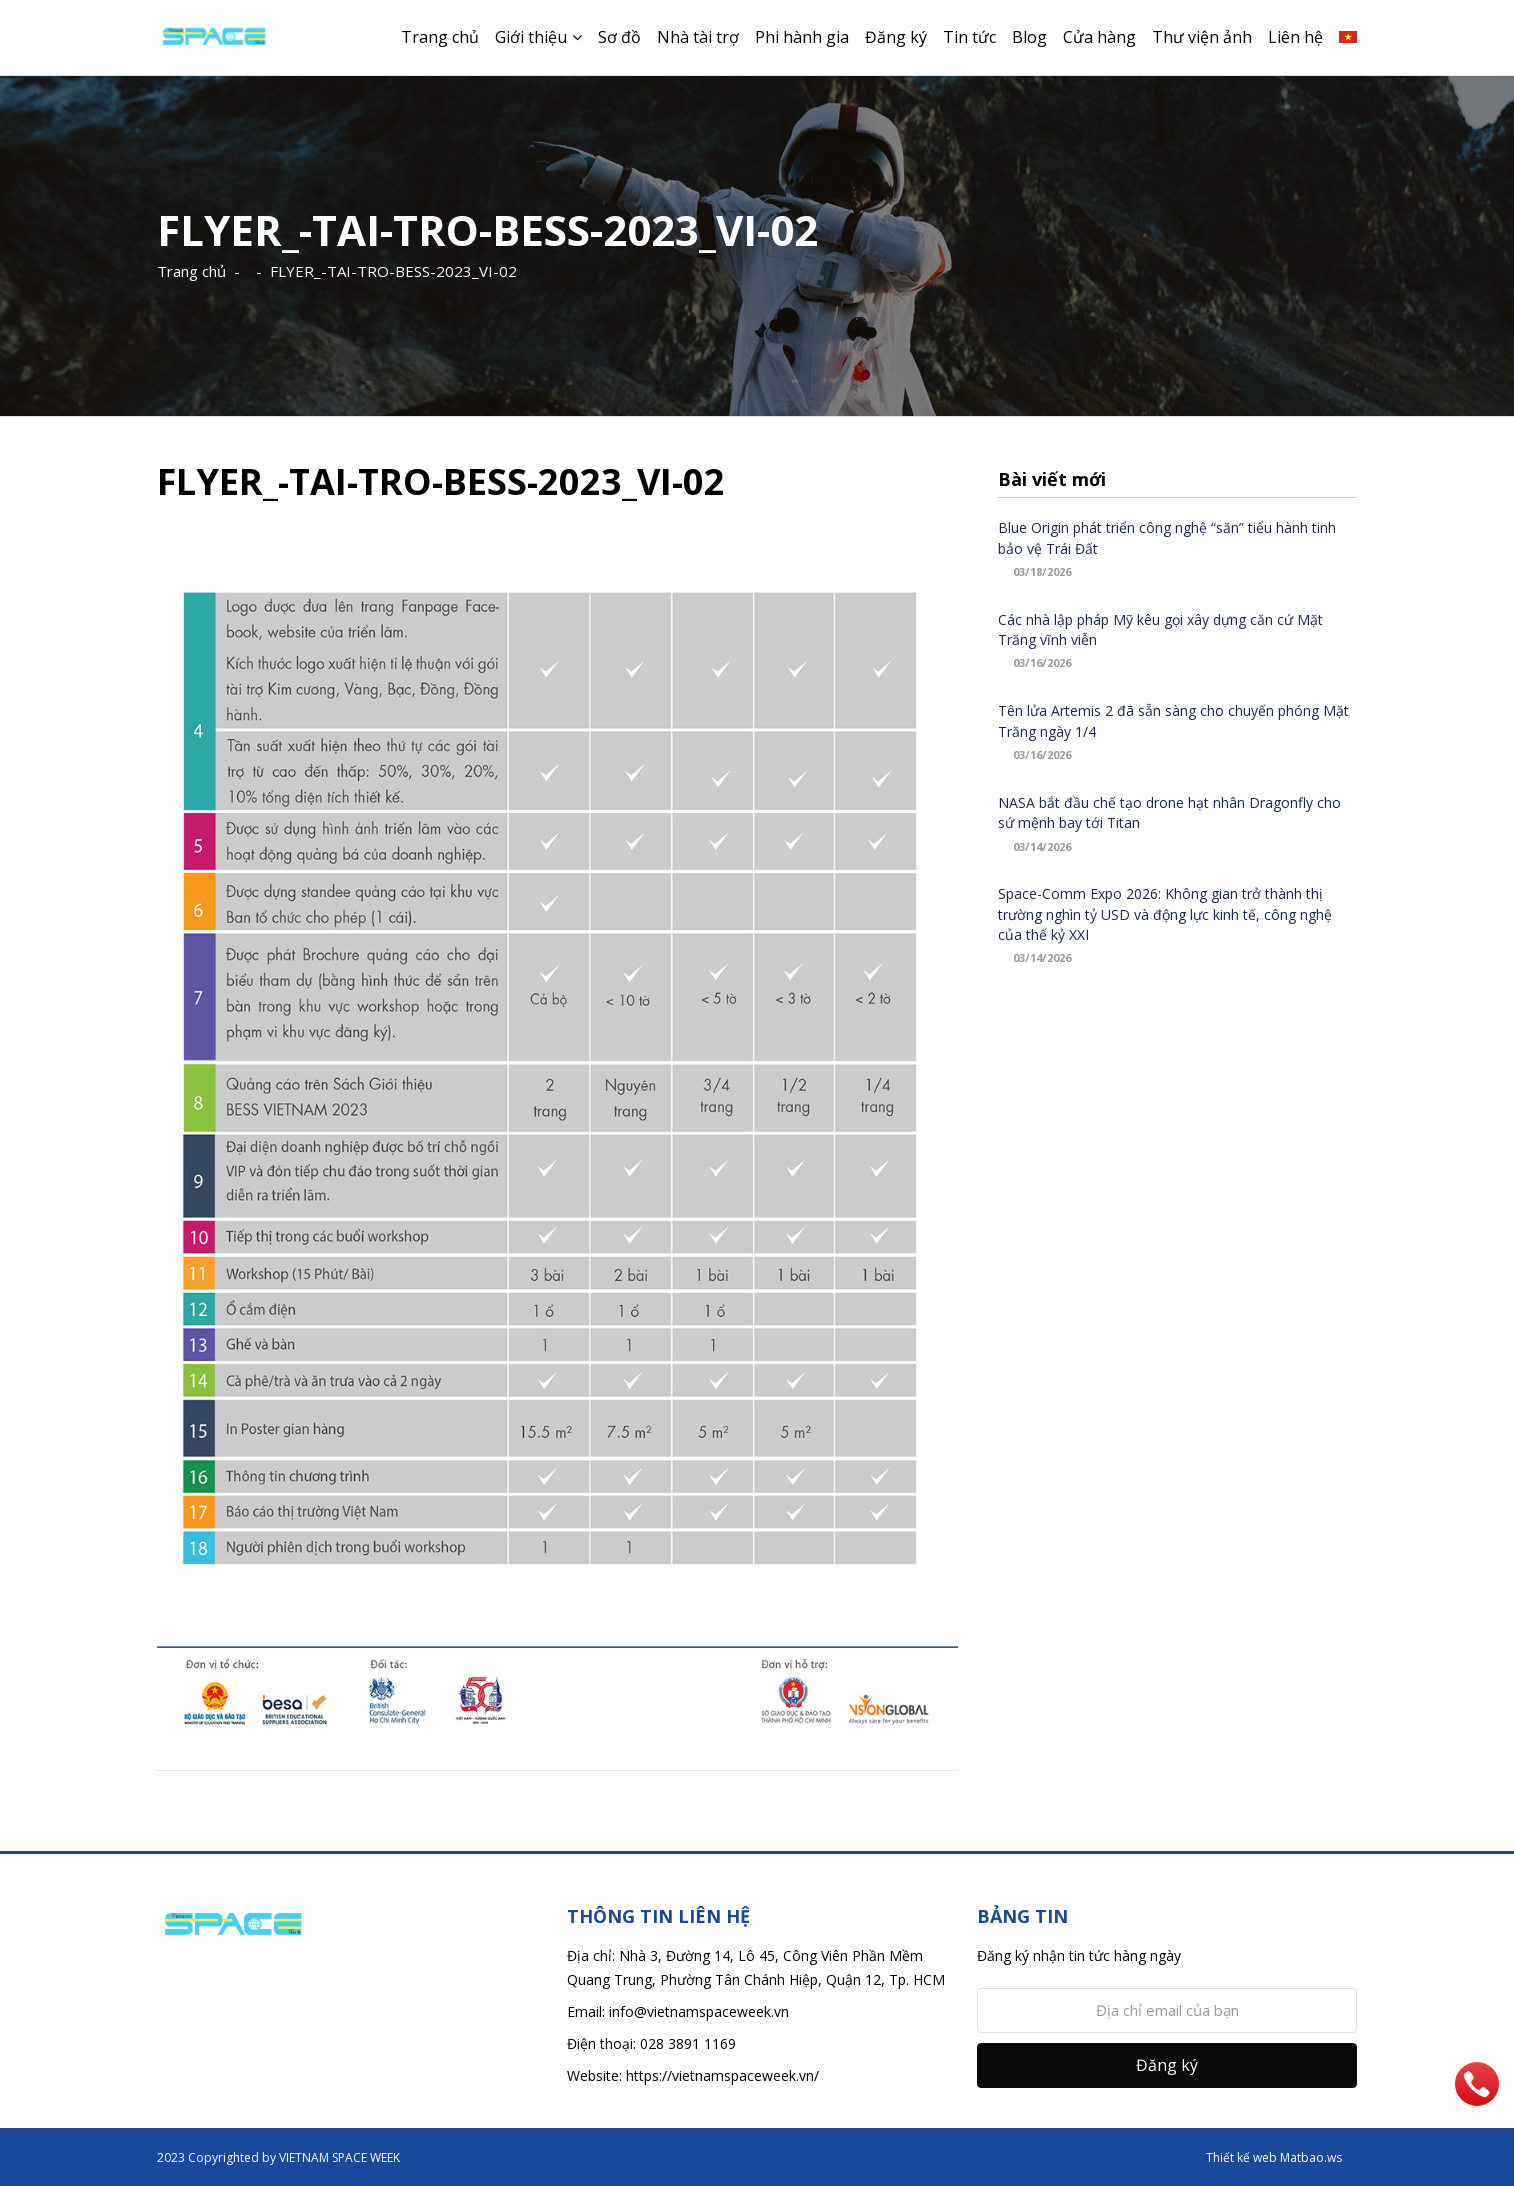  What do you see at coordinates (393, 271) in the screenshot?
I see `FLYER_-TAI-TRO-BESS-2023_VI-02` at bounding box center [393, 271].